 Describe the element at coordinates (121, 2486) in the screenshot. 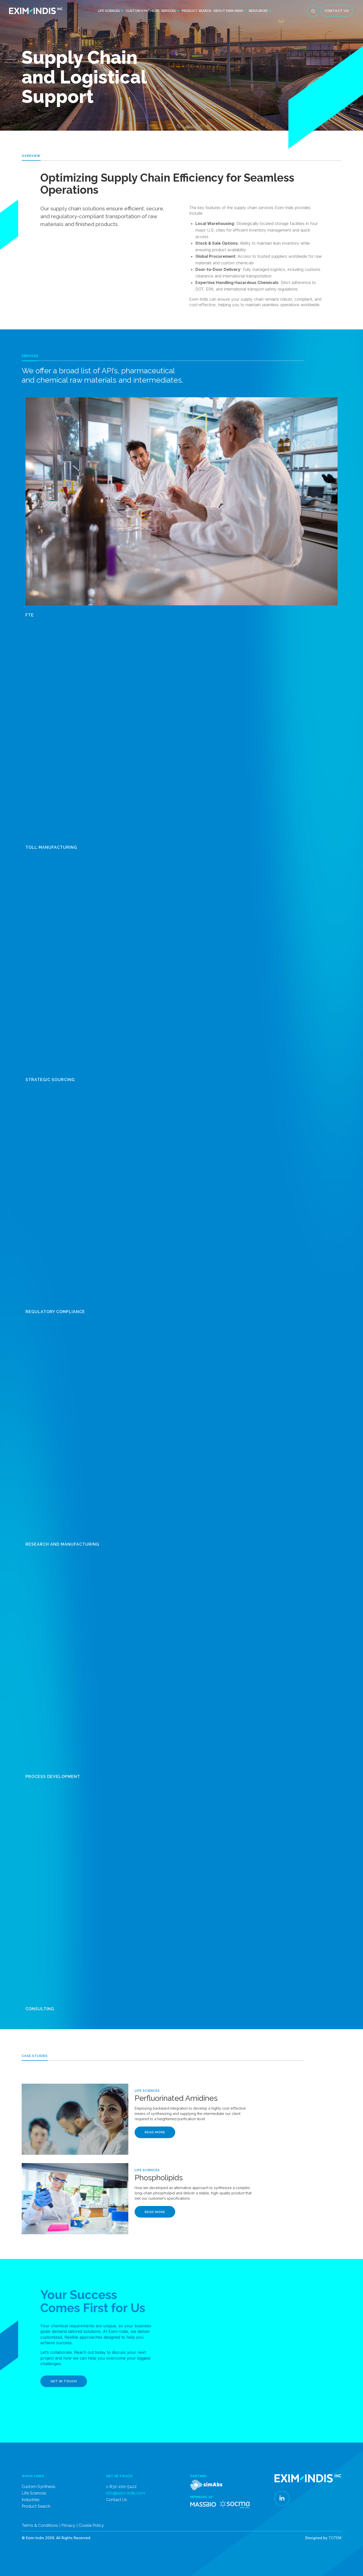

I see `1-832-220-5422` at that location.